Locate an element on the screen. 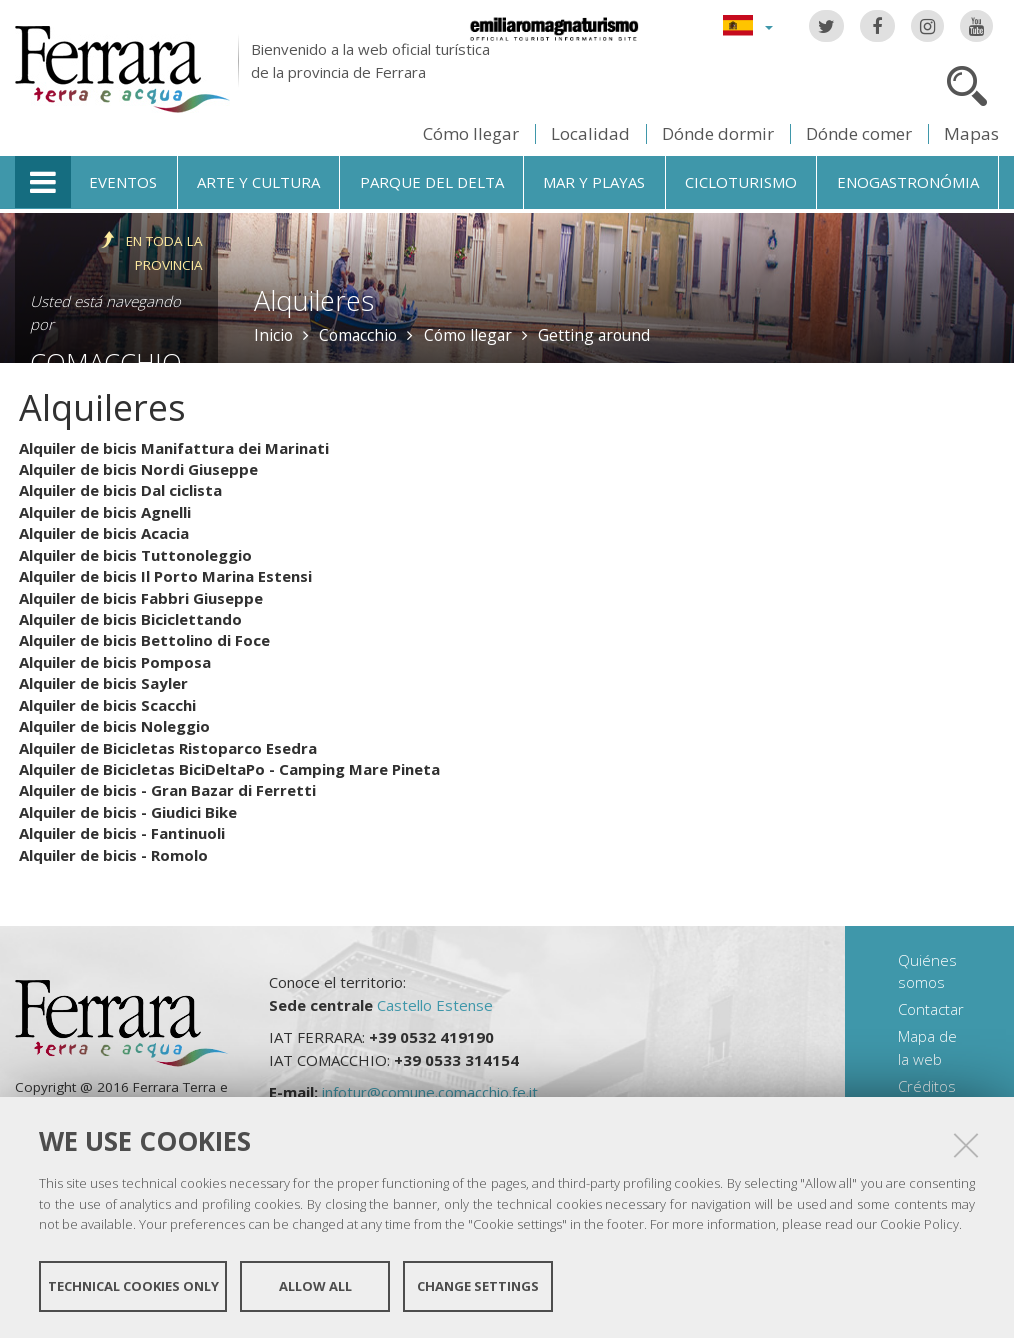  Comacchio is located at coordinates (358, 335).